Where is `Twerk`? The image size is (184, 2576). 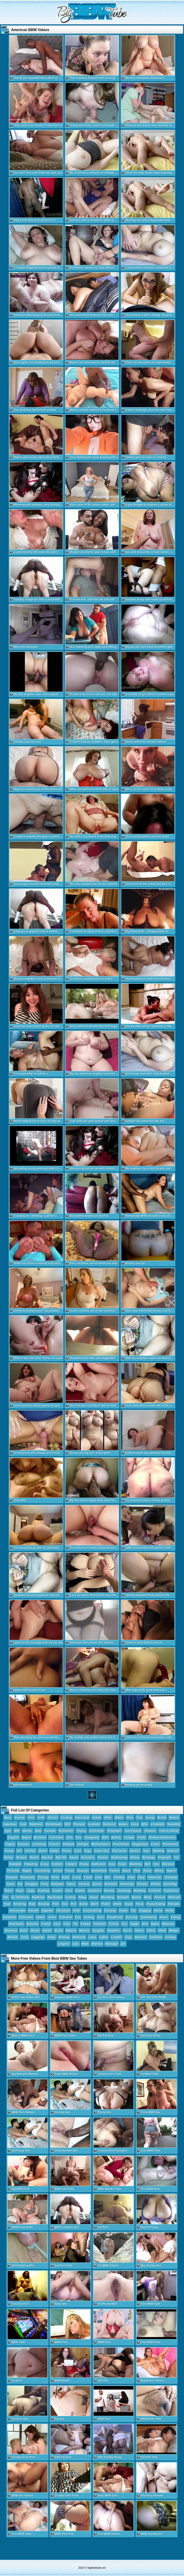
Twerk is located at coordinates (147, 1870).